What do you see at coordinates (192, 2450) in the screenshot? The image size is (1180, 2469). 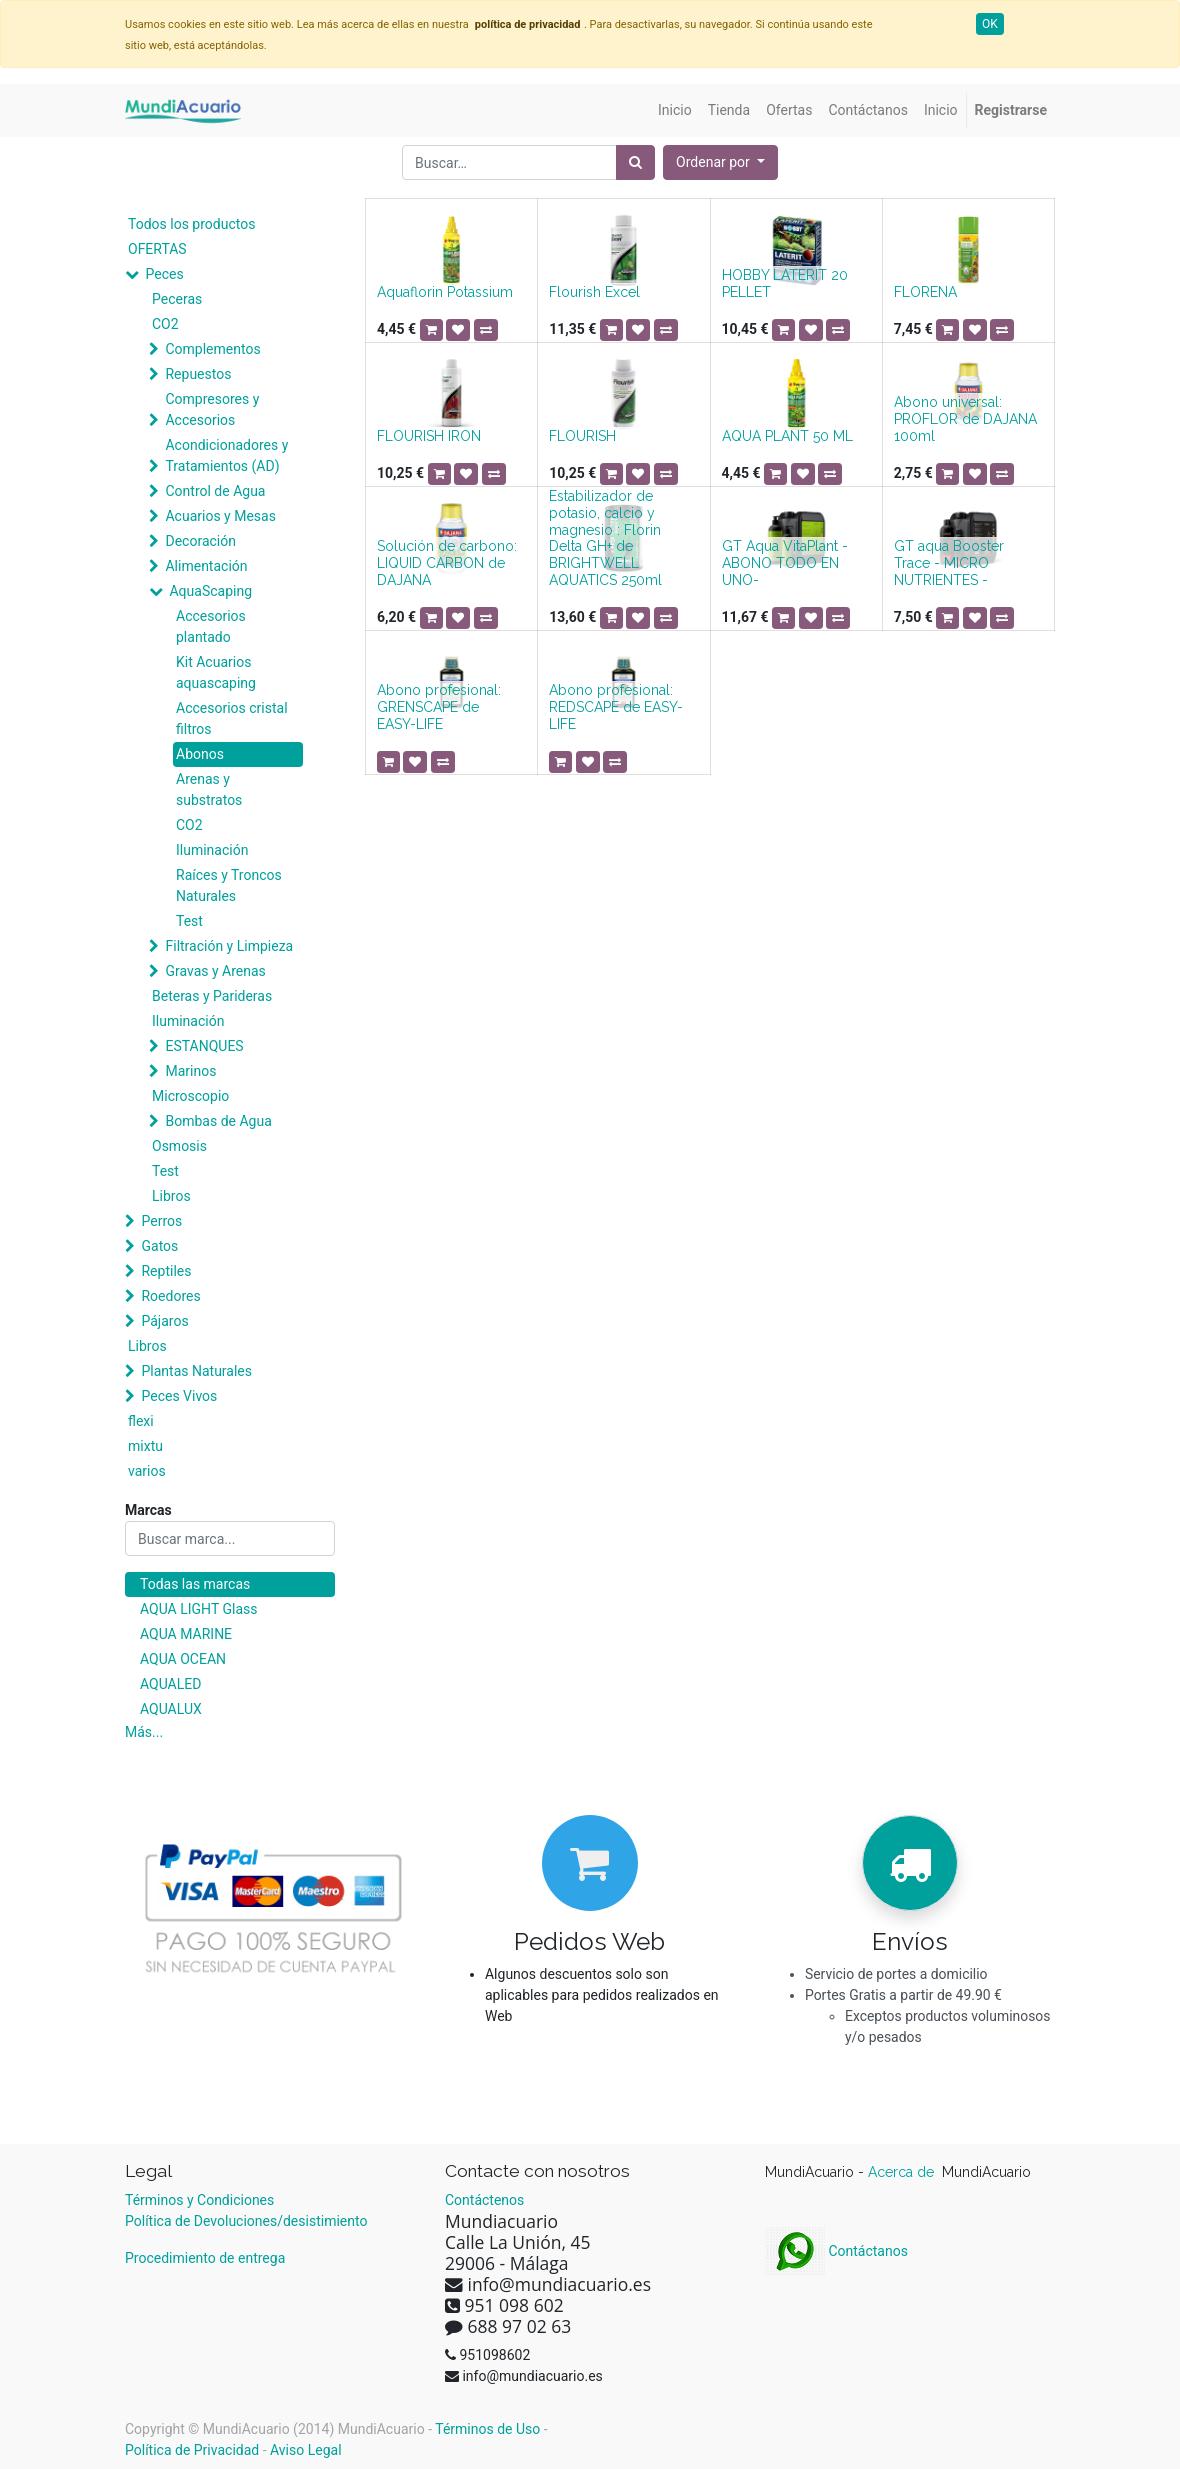 I see `Política de Privacidad` at bounding box center [192, 2450].